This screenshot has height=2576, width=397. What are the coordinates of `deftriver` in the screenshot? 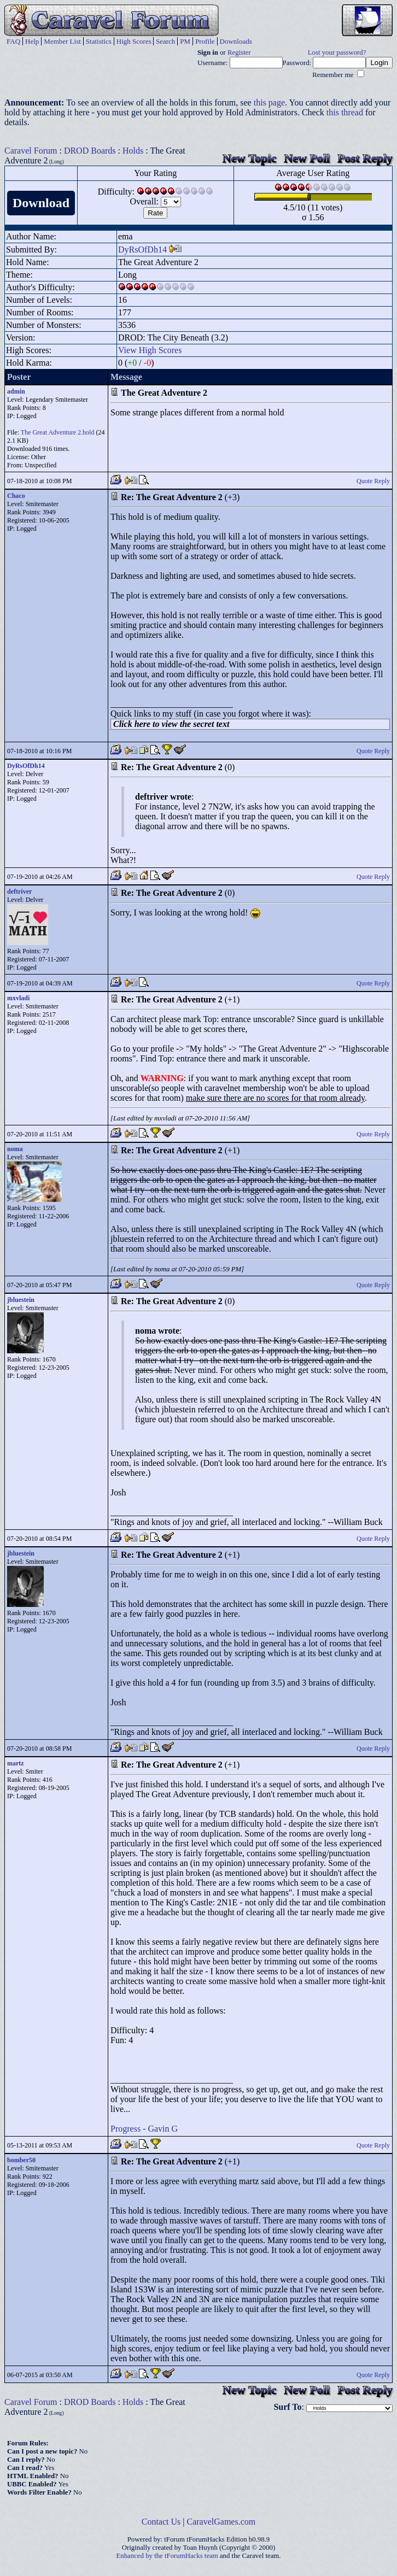 It's located at (19, 891).